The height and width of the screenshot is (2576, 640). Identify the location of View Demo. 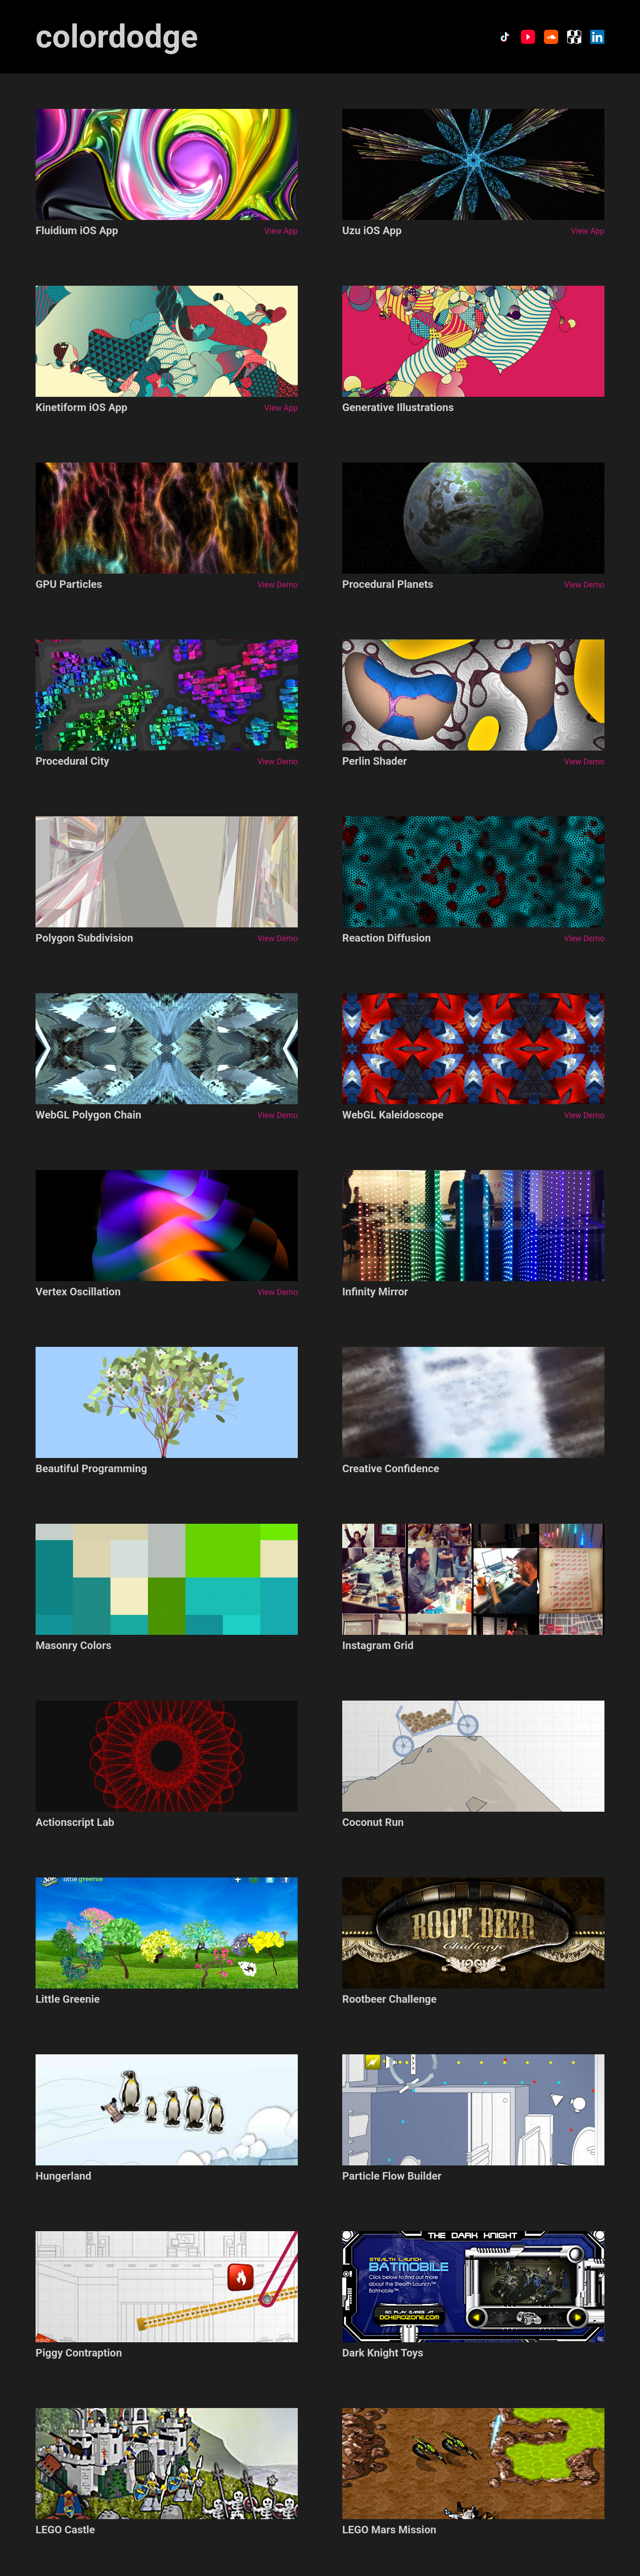
(277, 584).